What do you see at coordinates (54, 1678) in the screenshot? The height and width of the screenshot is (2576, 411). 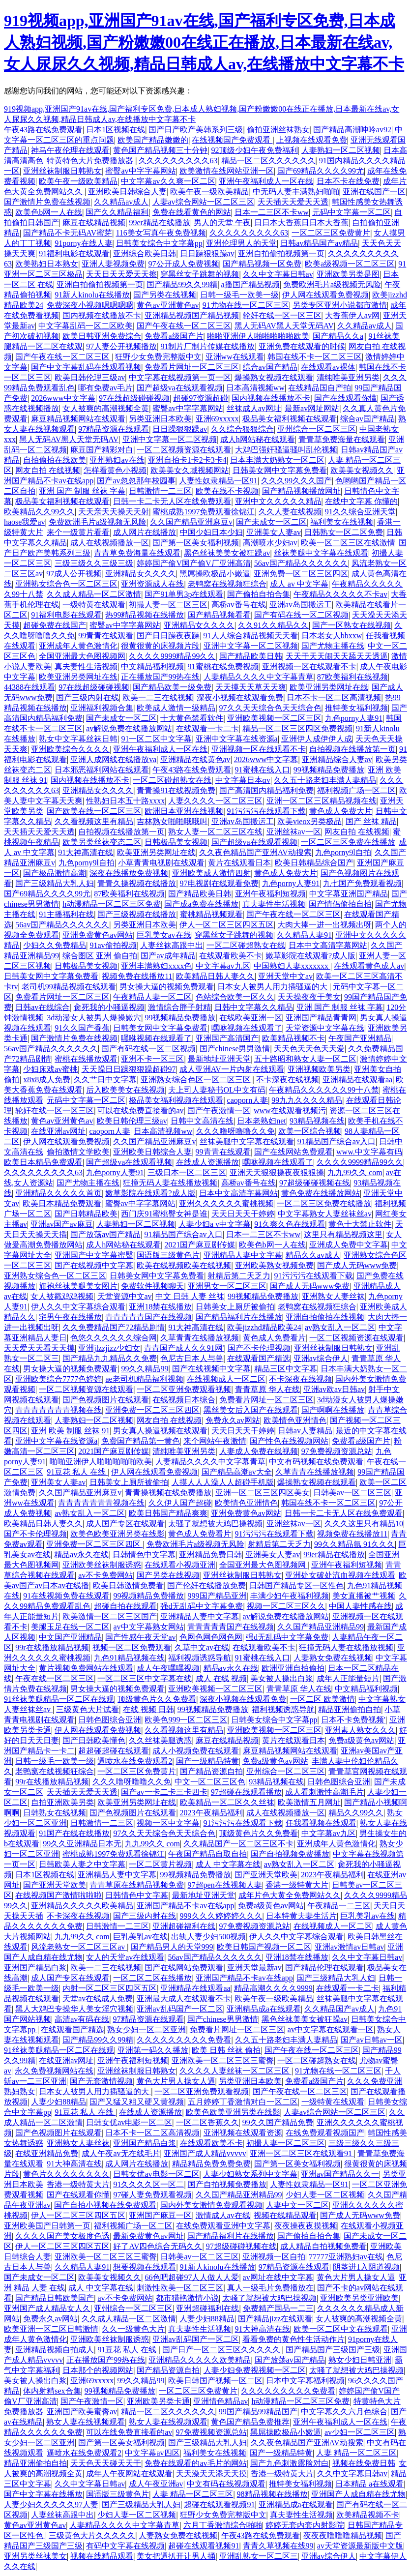 I see `午夜在线一区二区三区` at bounding box center [54, 1678].